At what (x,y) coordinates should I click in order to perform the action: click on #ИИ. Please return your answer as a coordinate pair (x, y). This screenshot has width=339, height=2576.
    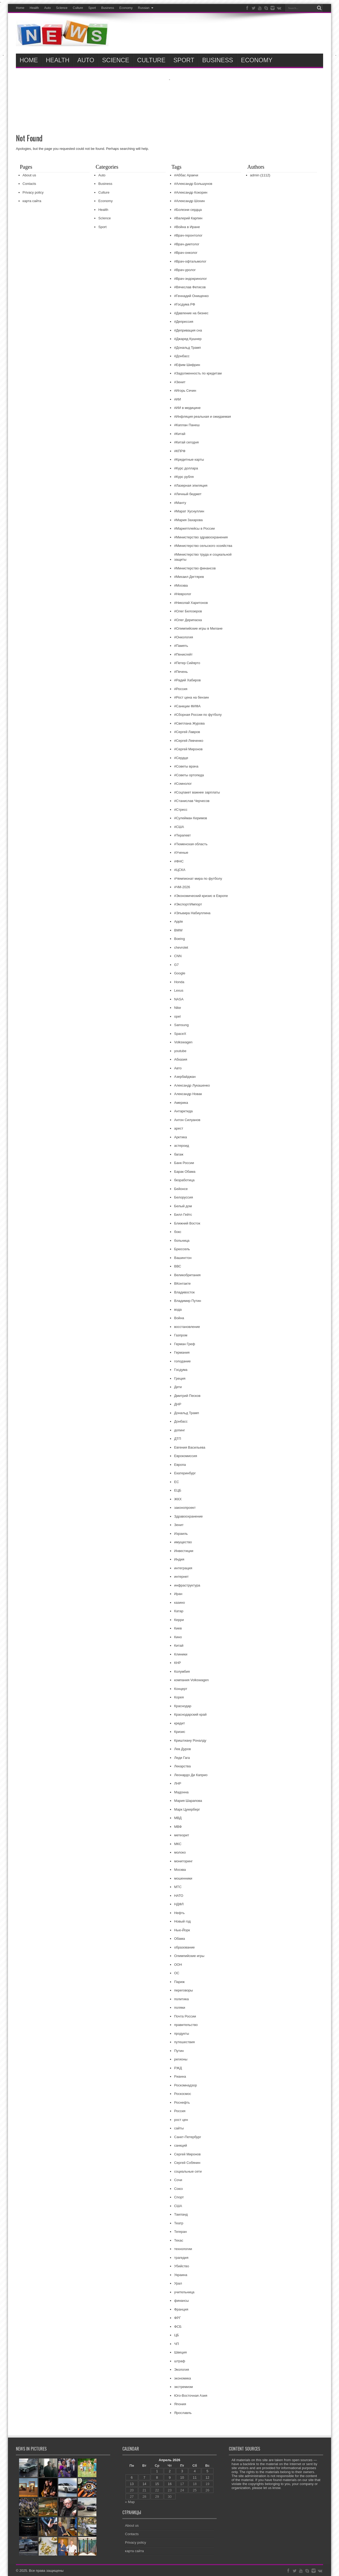
    Looking at the image, I should click on (177, 399).